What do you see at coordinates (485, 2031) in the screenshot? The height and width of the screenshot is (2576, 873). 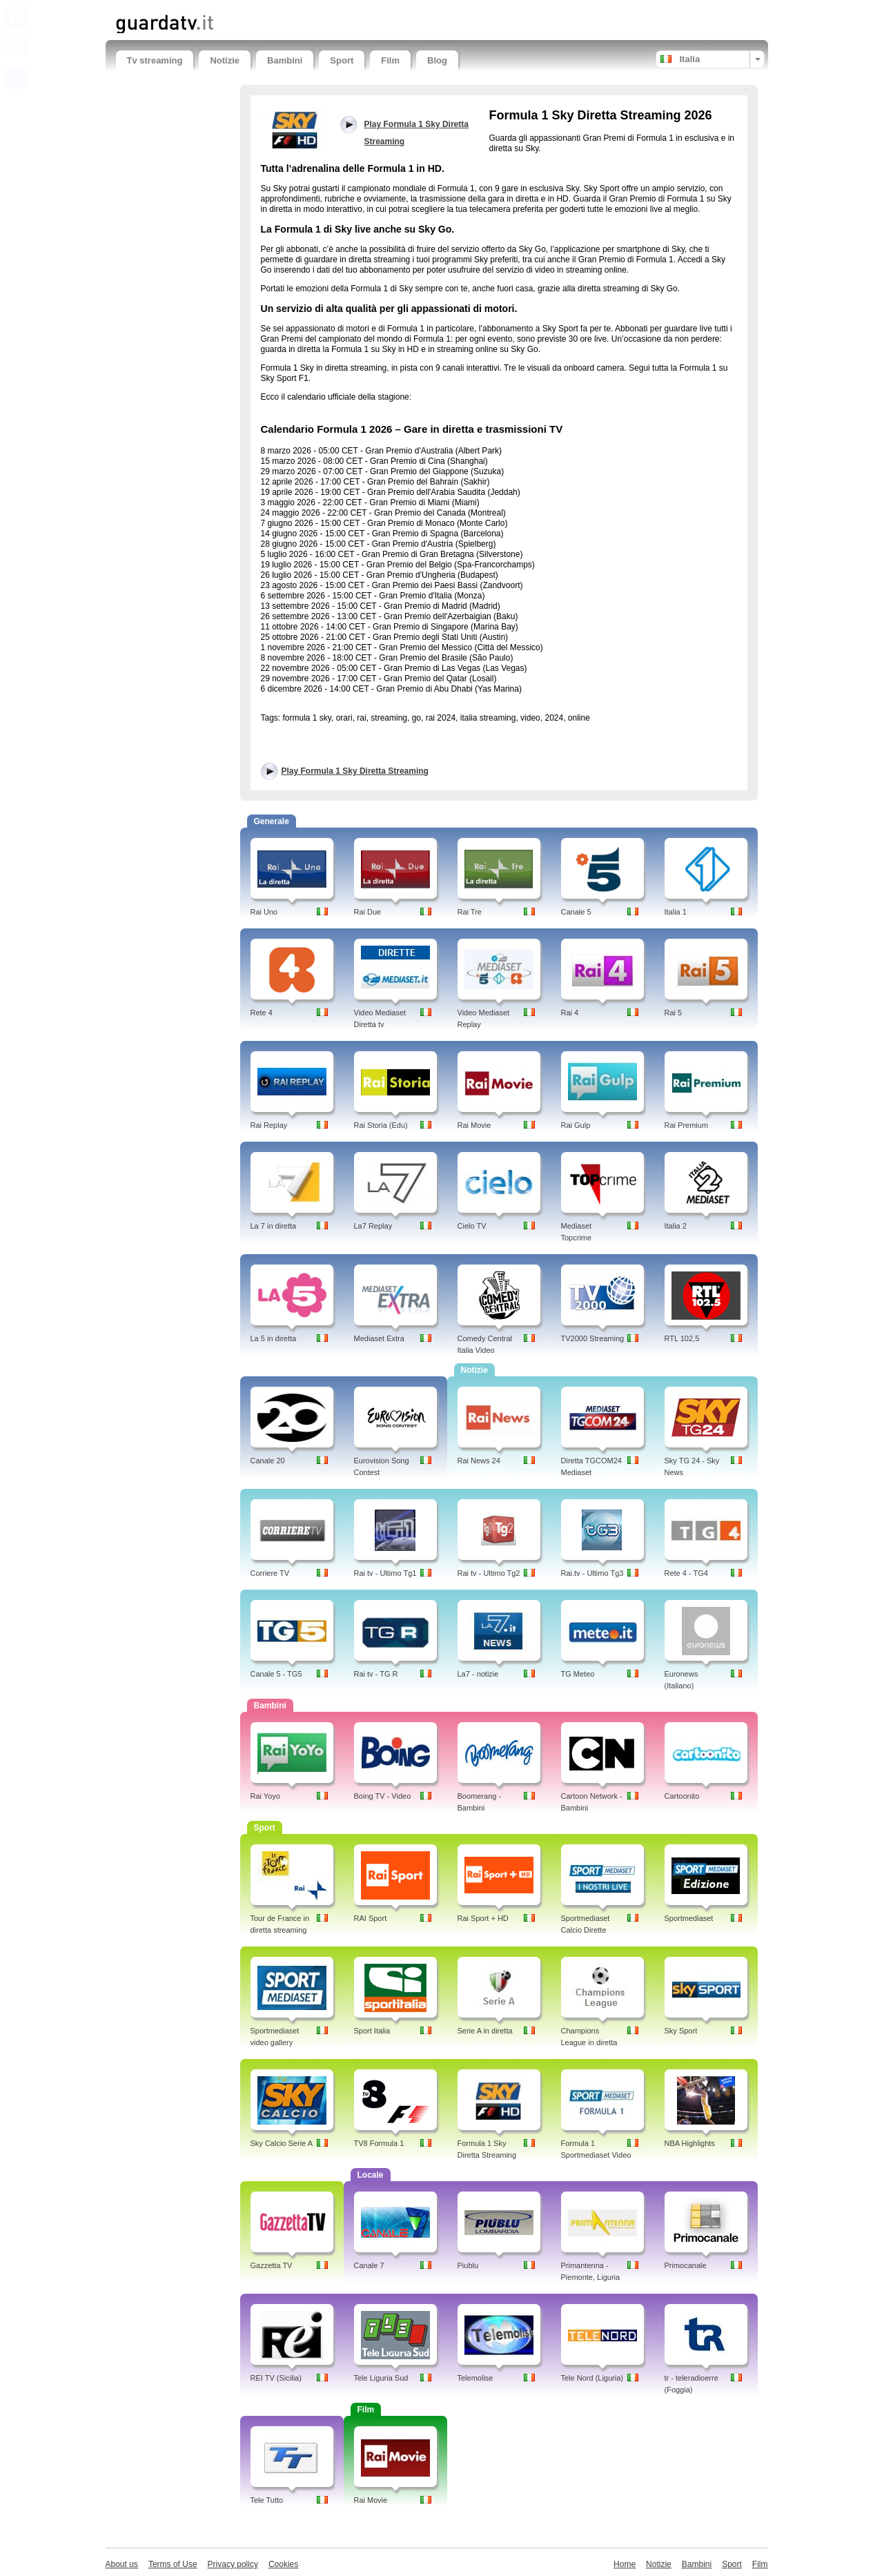 I see `Serie A in diretta` at bounding box center [485, 2031].